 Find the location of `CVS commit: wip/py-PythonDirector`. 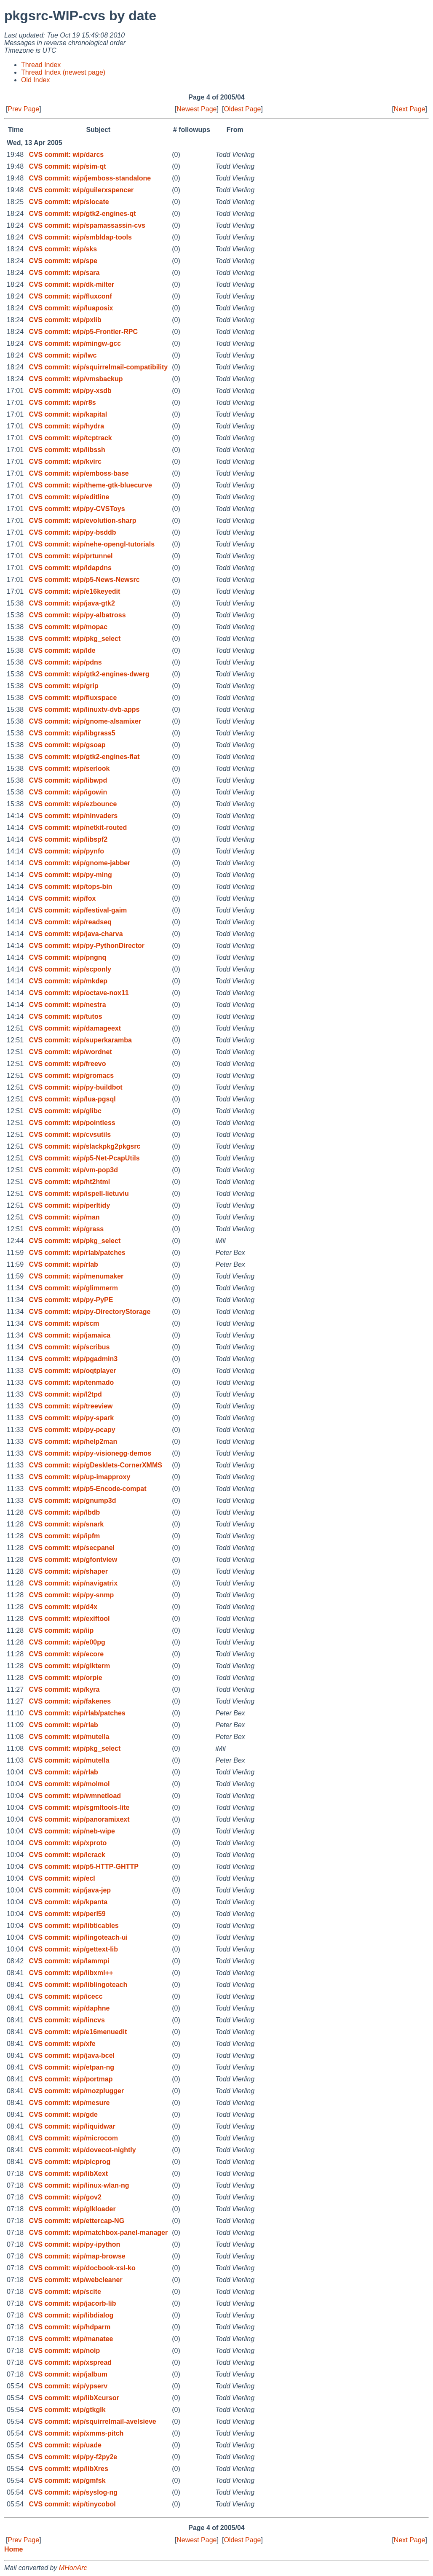

CVS commit: wip/py-PythonDirector is located at coordinates (86, 945).